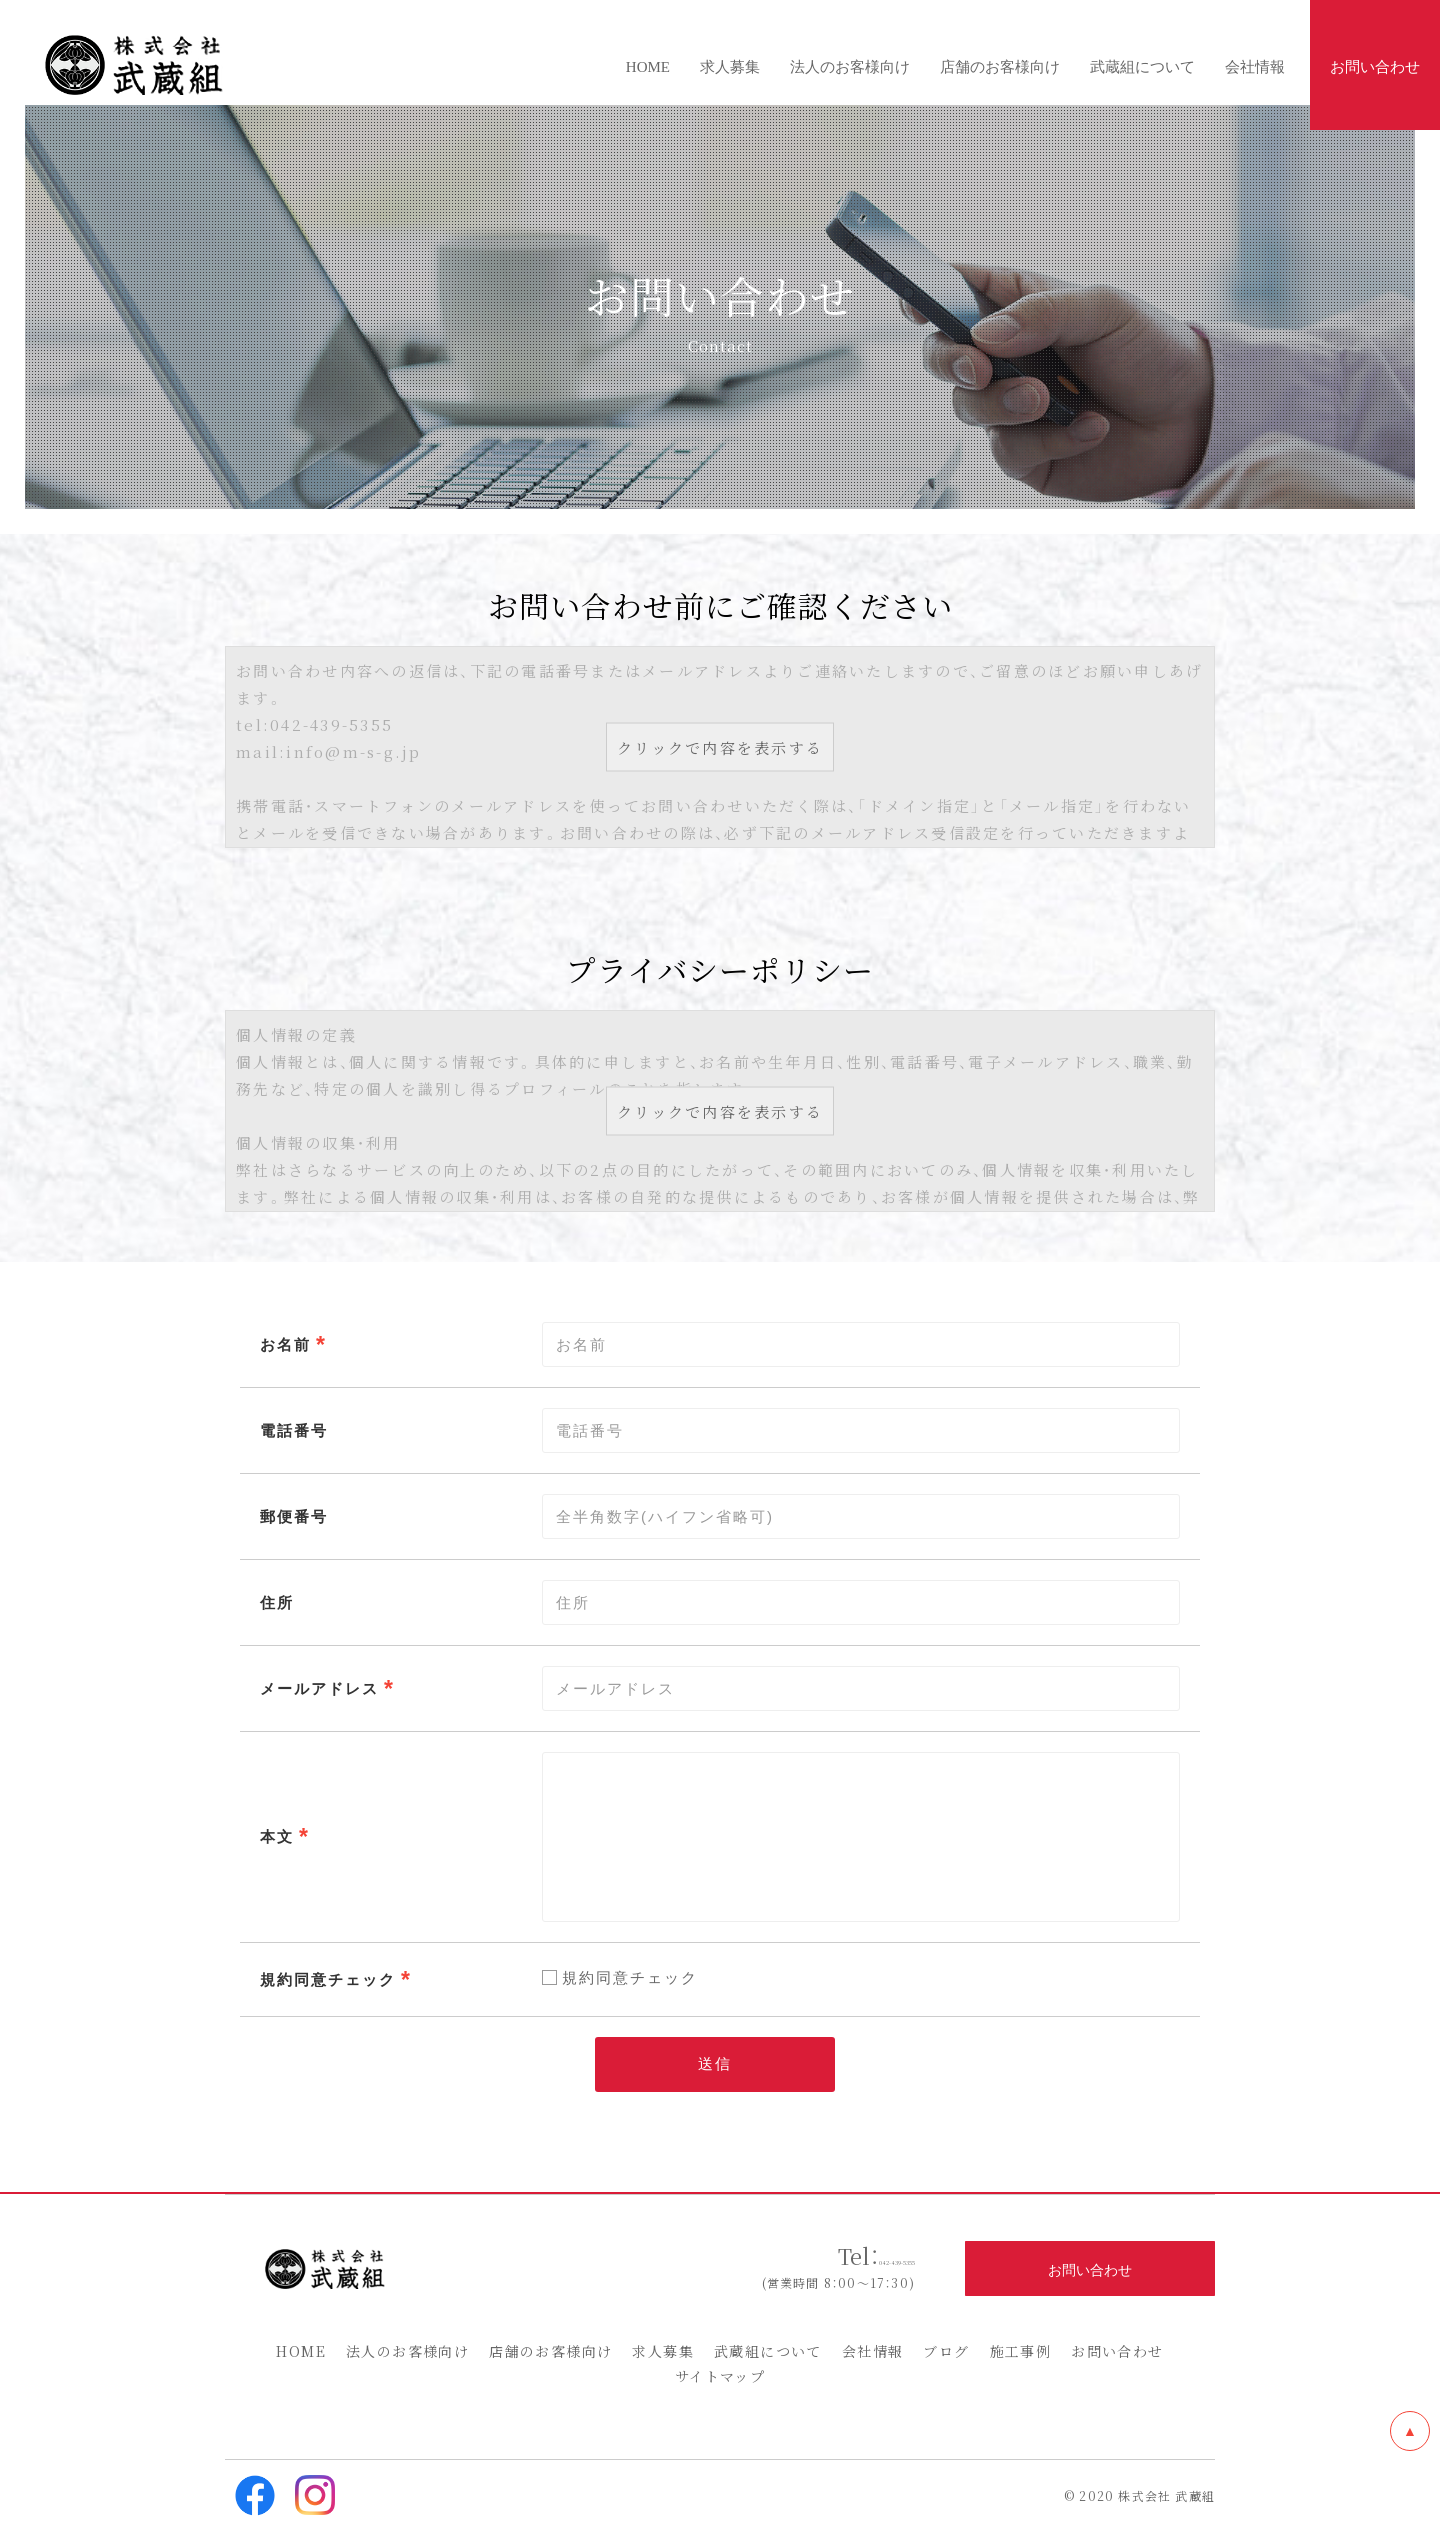 This screenshot has width=1440, height=2531. What do you see at coordinates (861, 1688) in the screenshot?
I see `[combobox]` at bounding box center [861, 1688].